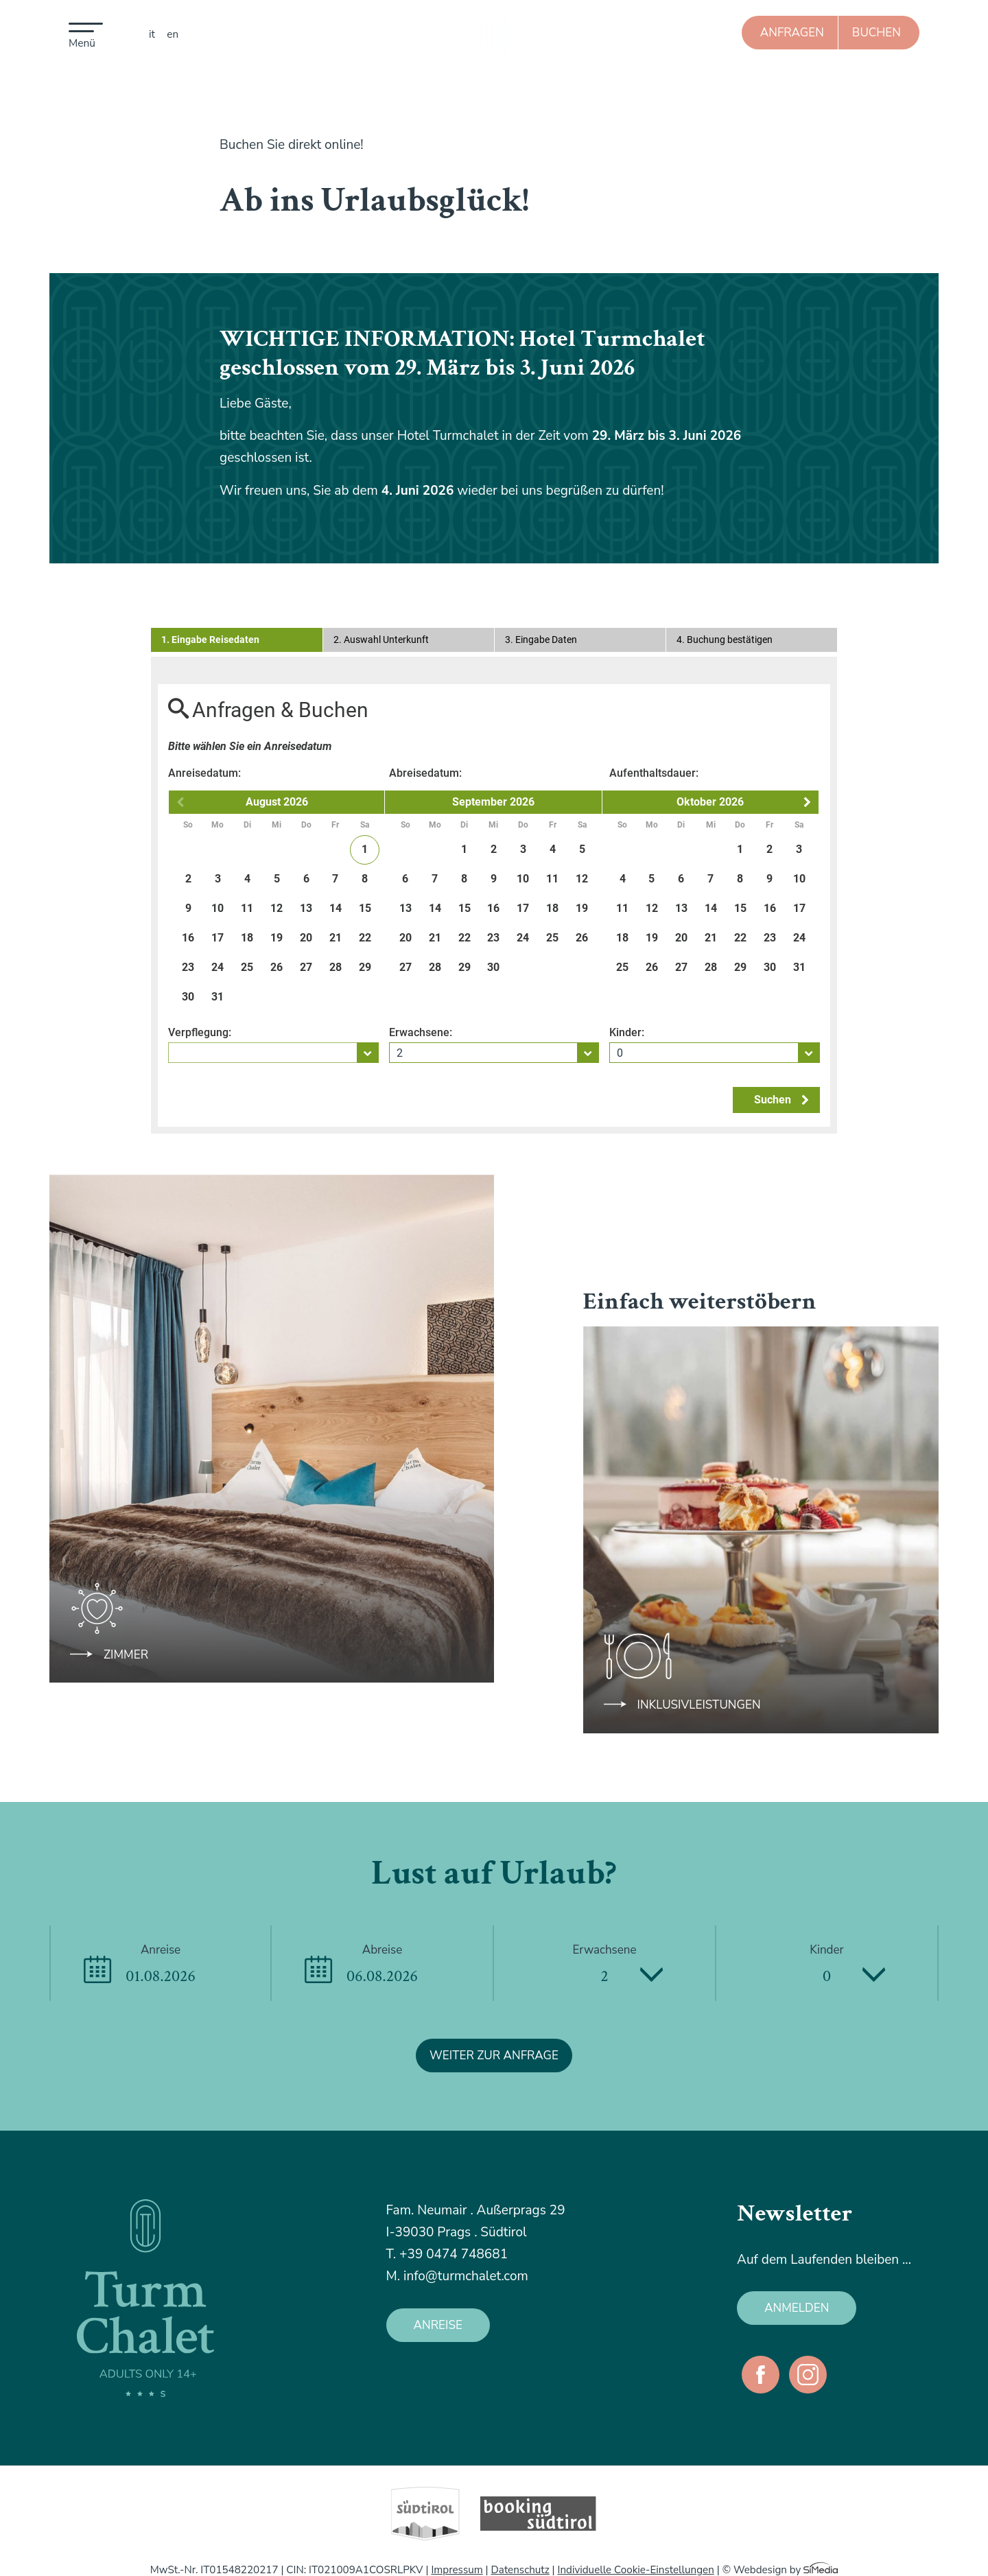 The height and width of the screenshot is (2576, 988). I want to click on 24, so click(217, 967).